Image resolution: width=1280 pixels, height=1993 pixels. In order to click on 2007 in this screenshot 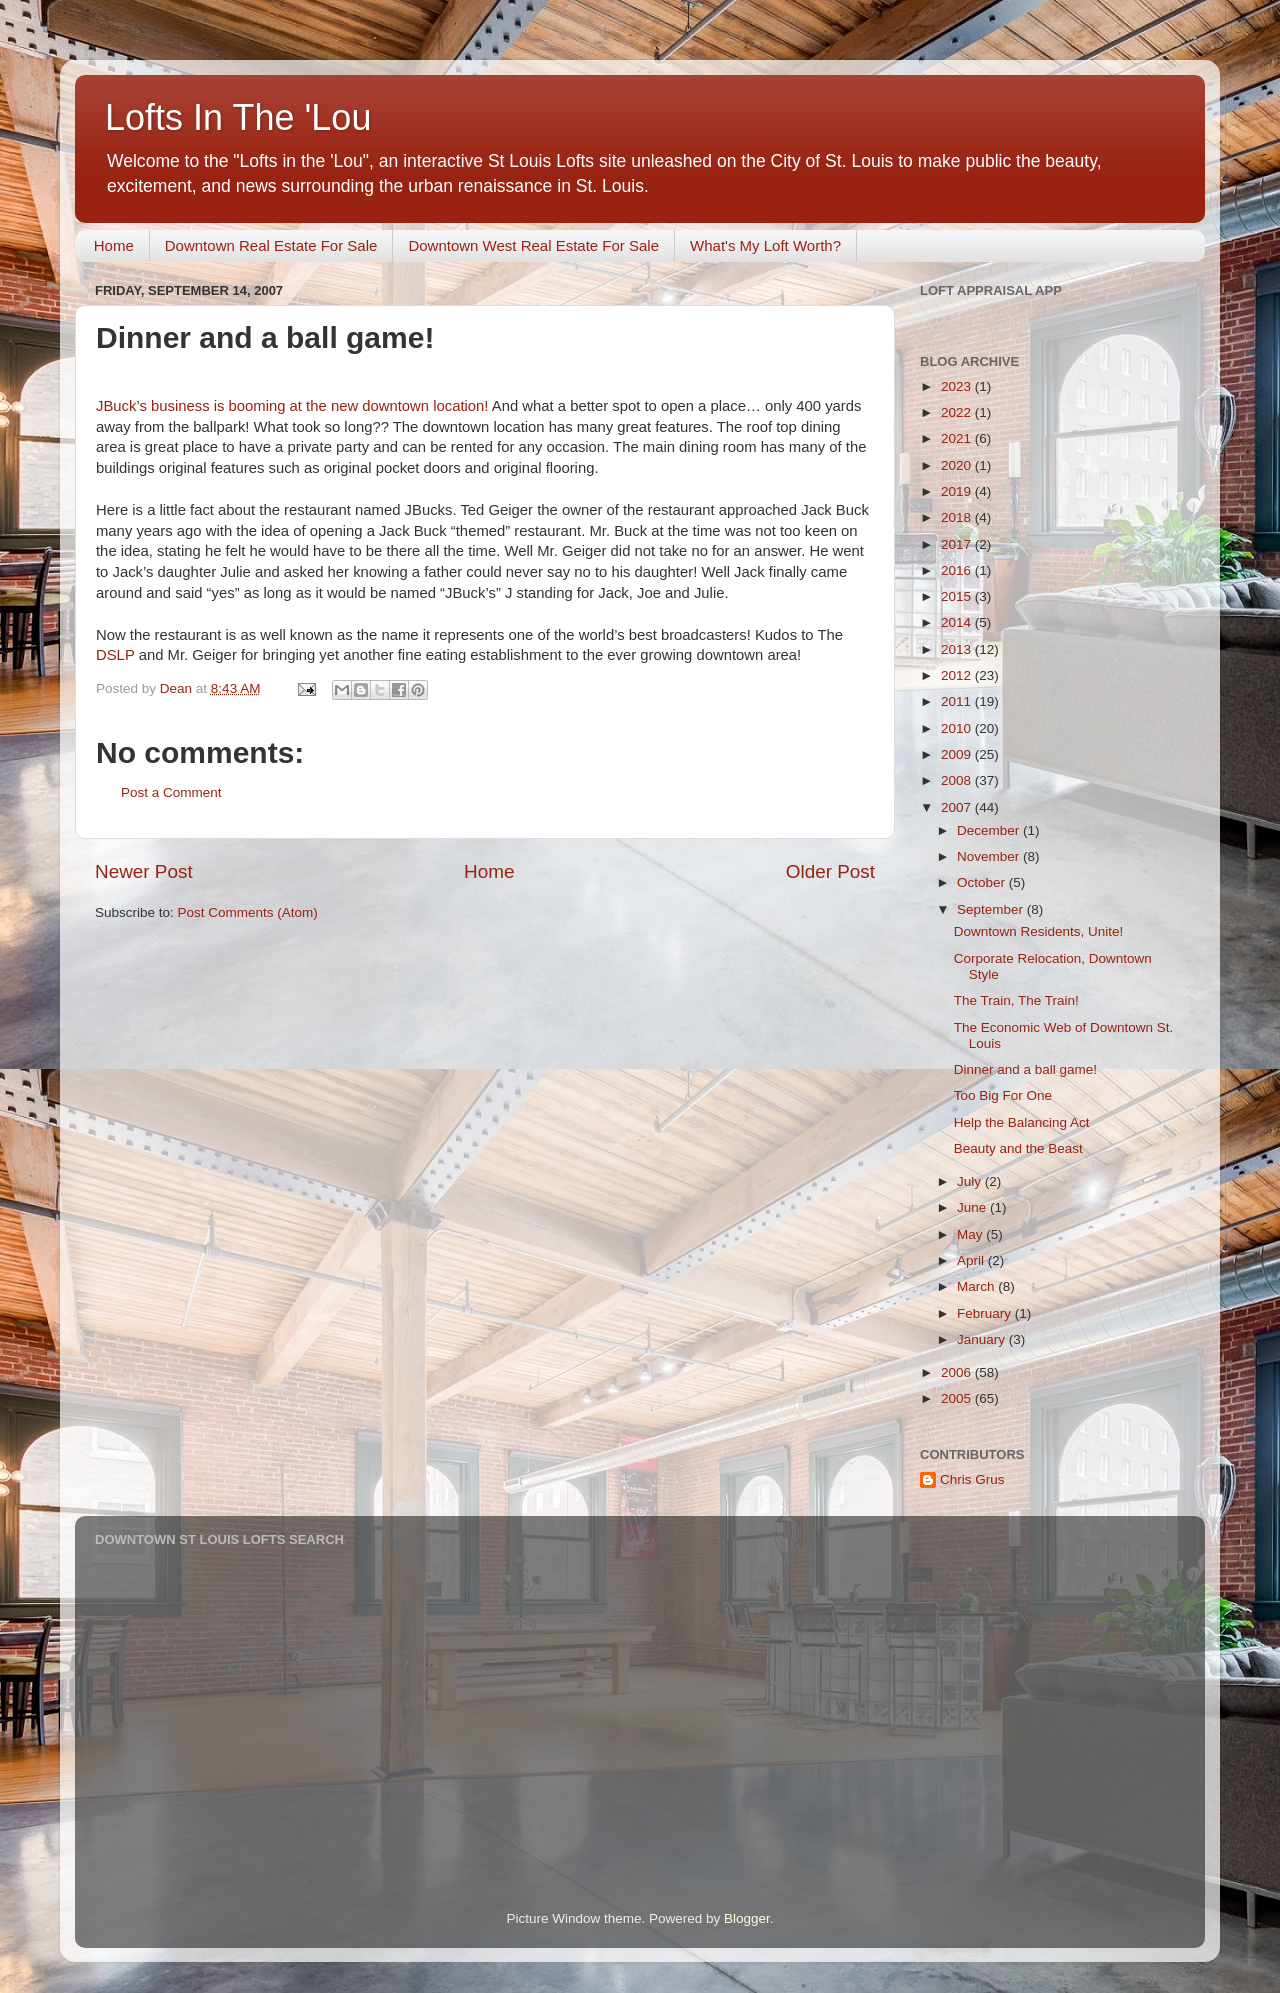, I will do `click(958, 807)`.